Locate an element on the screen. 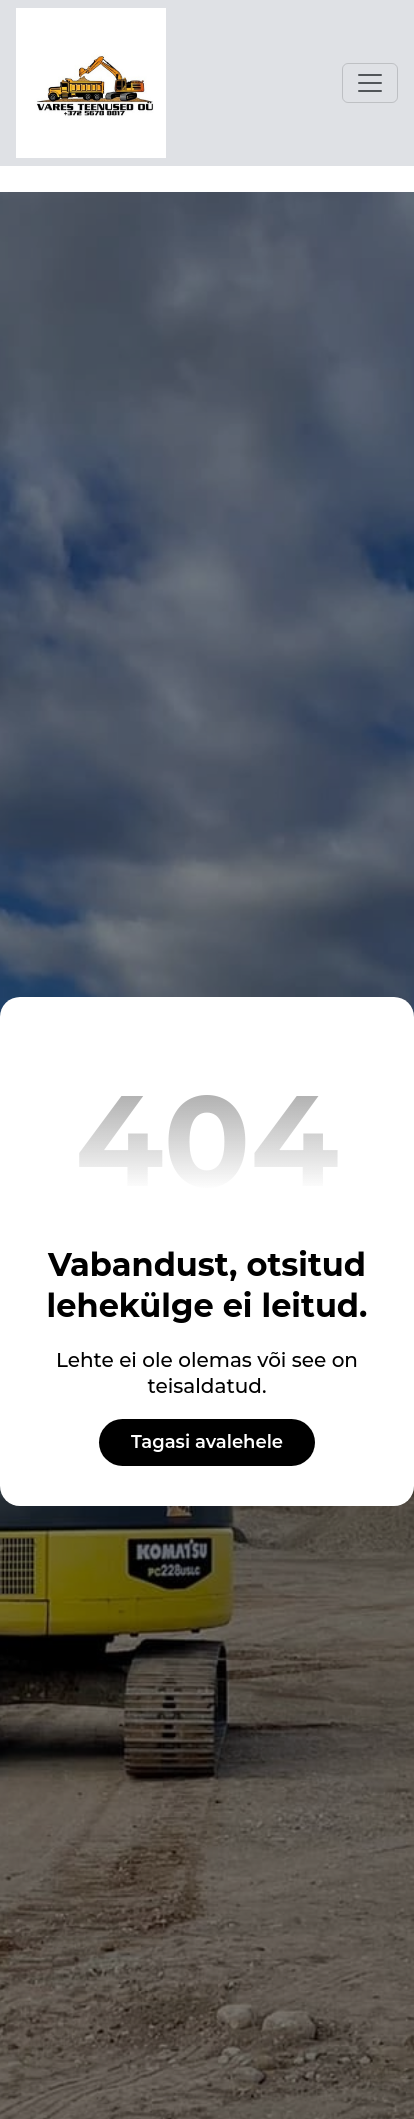 Image resolution: width=414 pixels, height=2119 pixels. [Toggle navigation] is located at coordinates (370, 83).